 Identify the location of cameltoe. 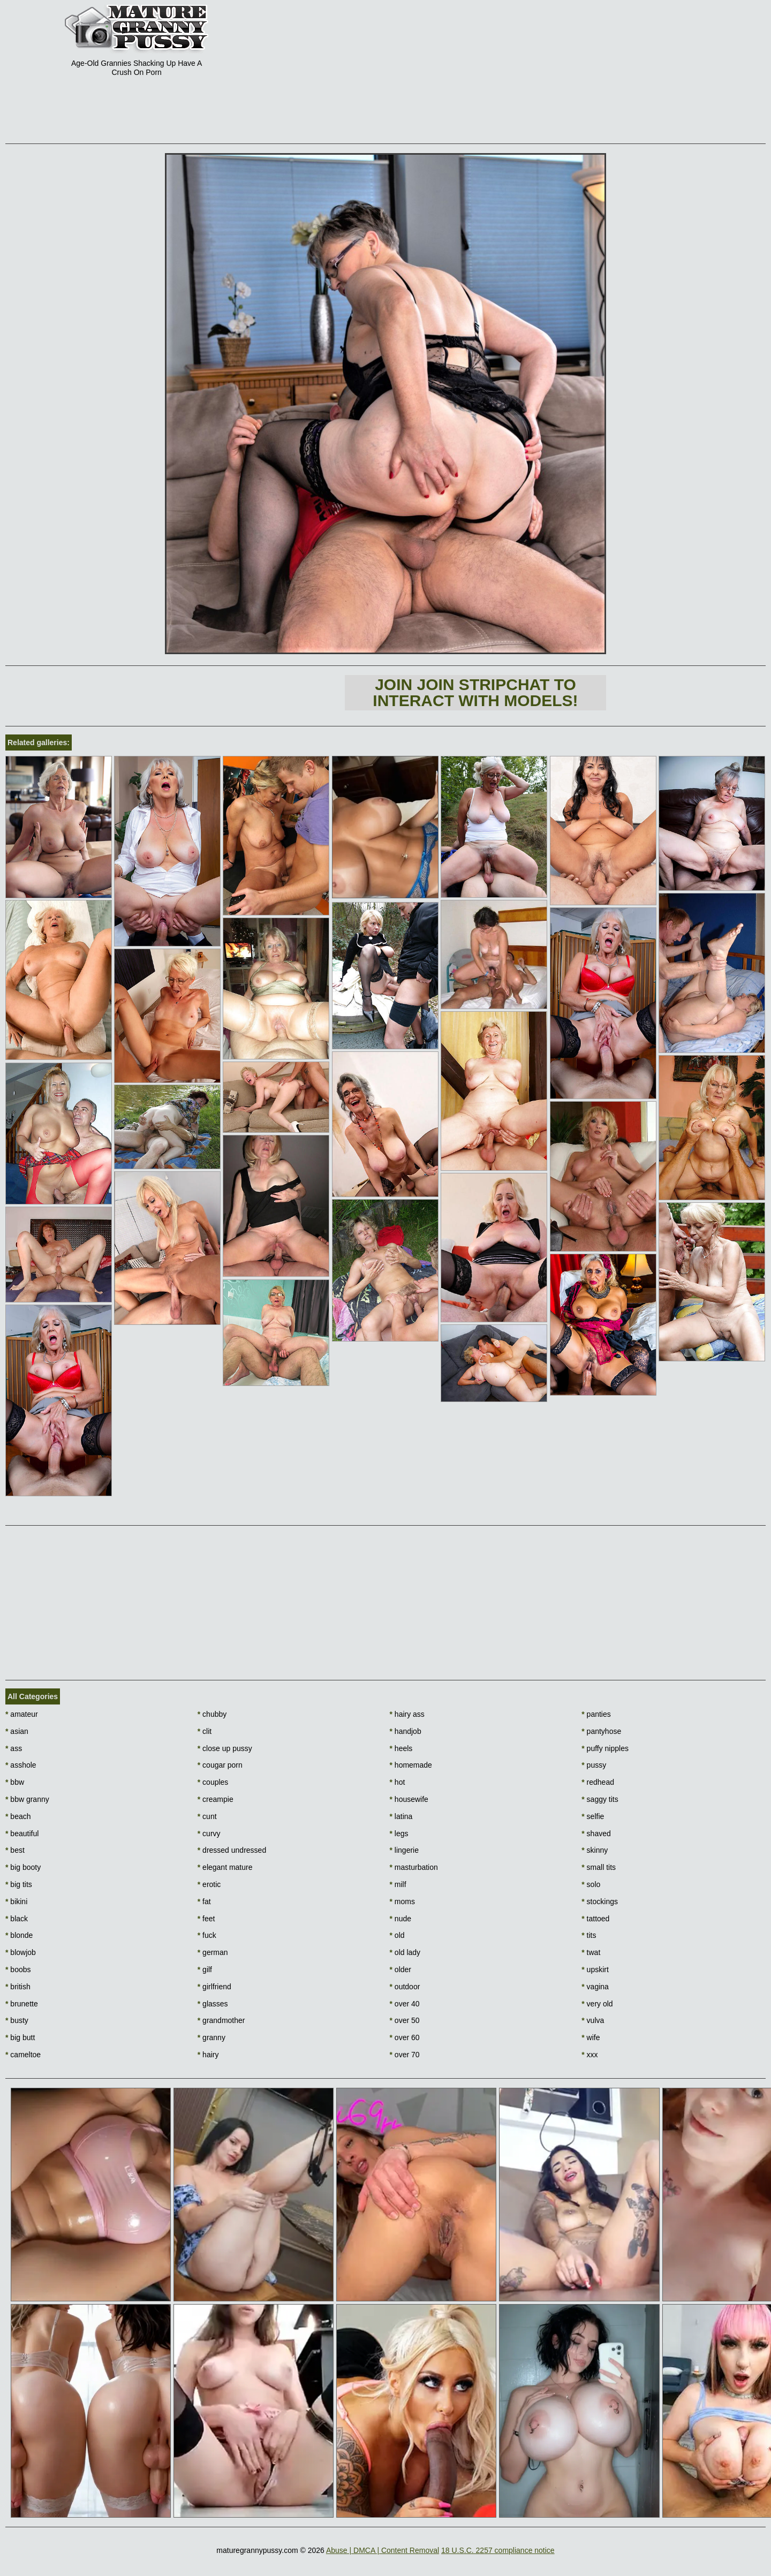
(23, 2054).